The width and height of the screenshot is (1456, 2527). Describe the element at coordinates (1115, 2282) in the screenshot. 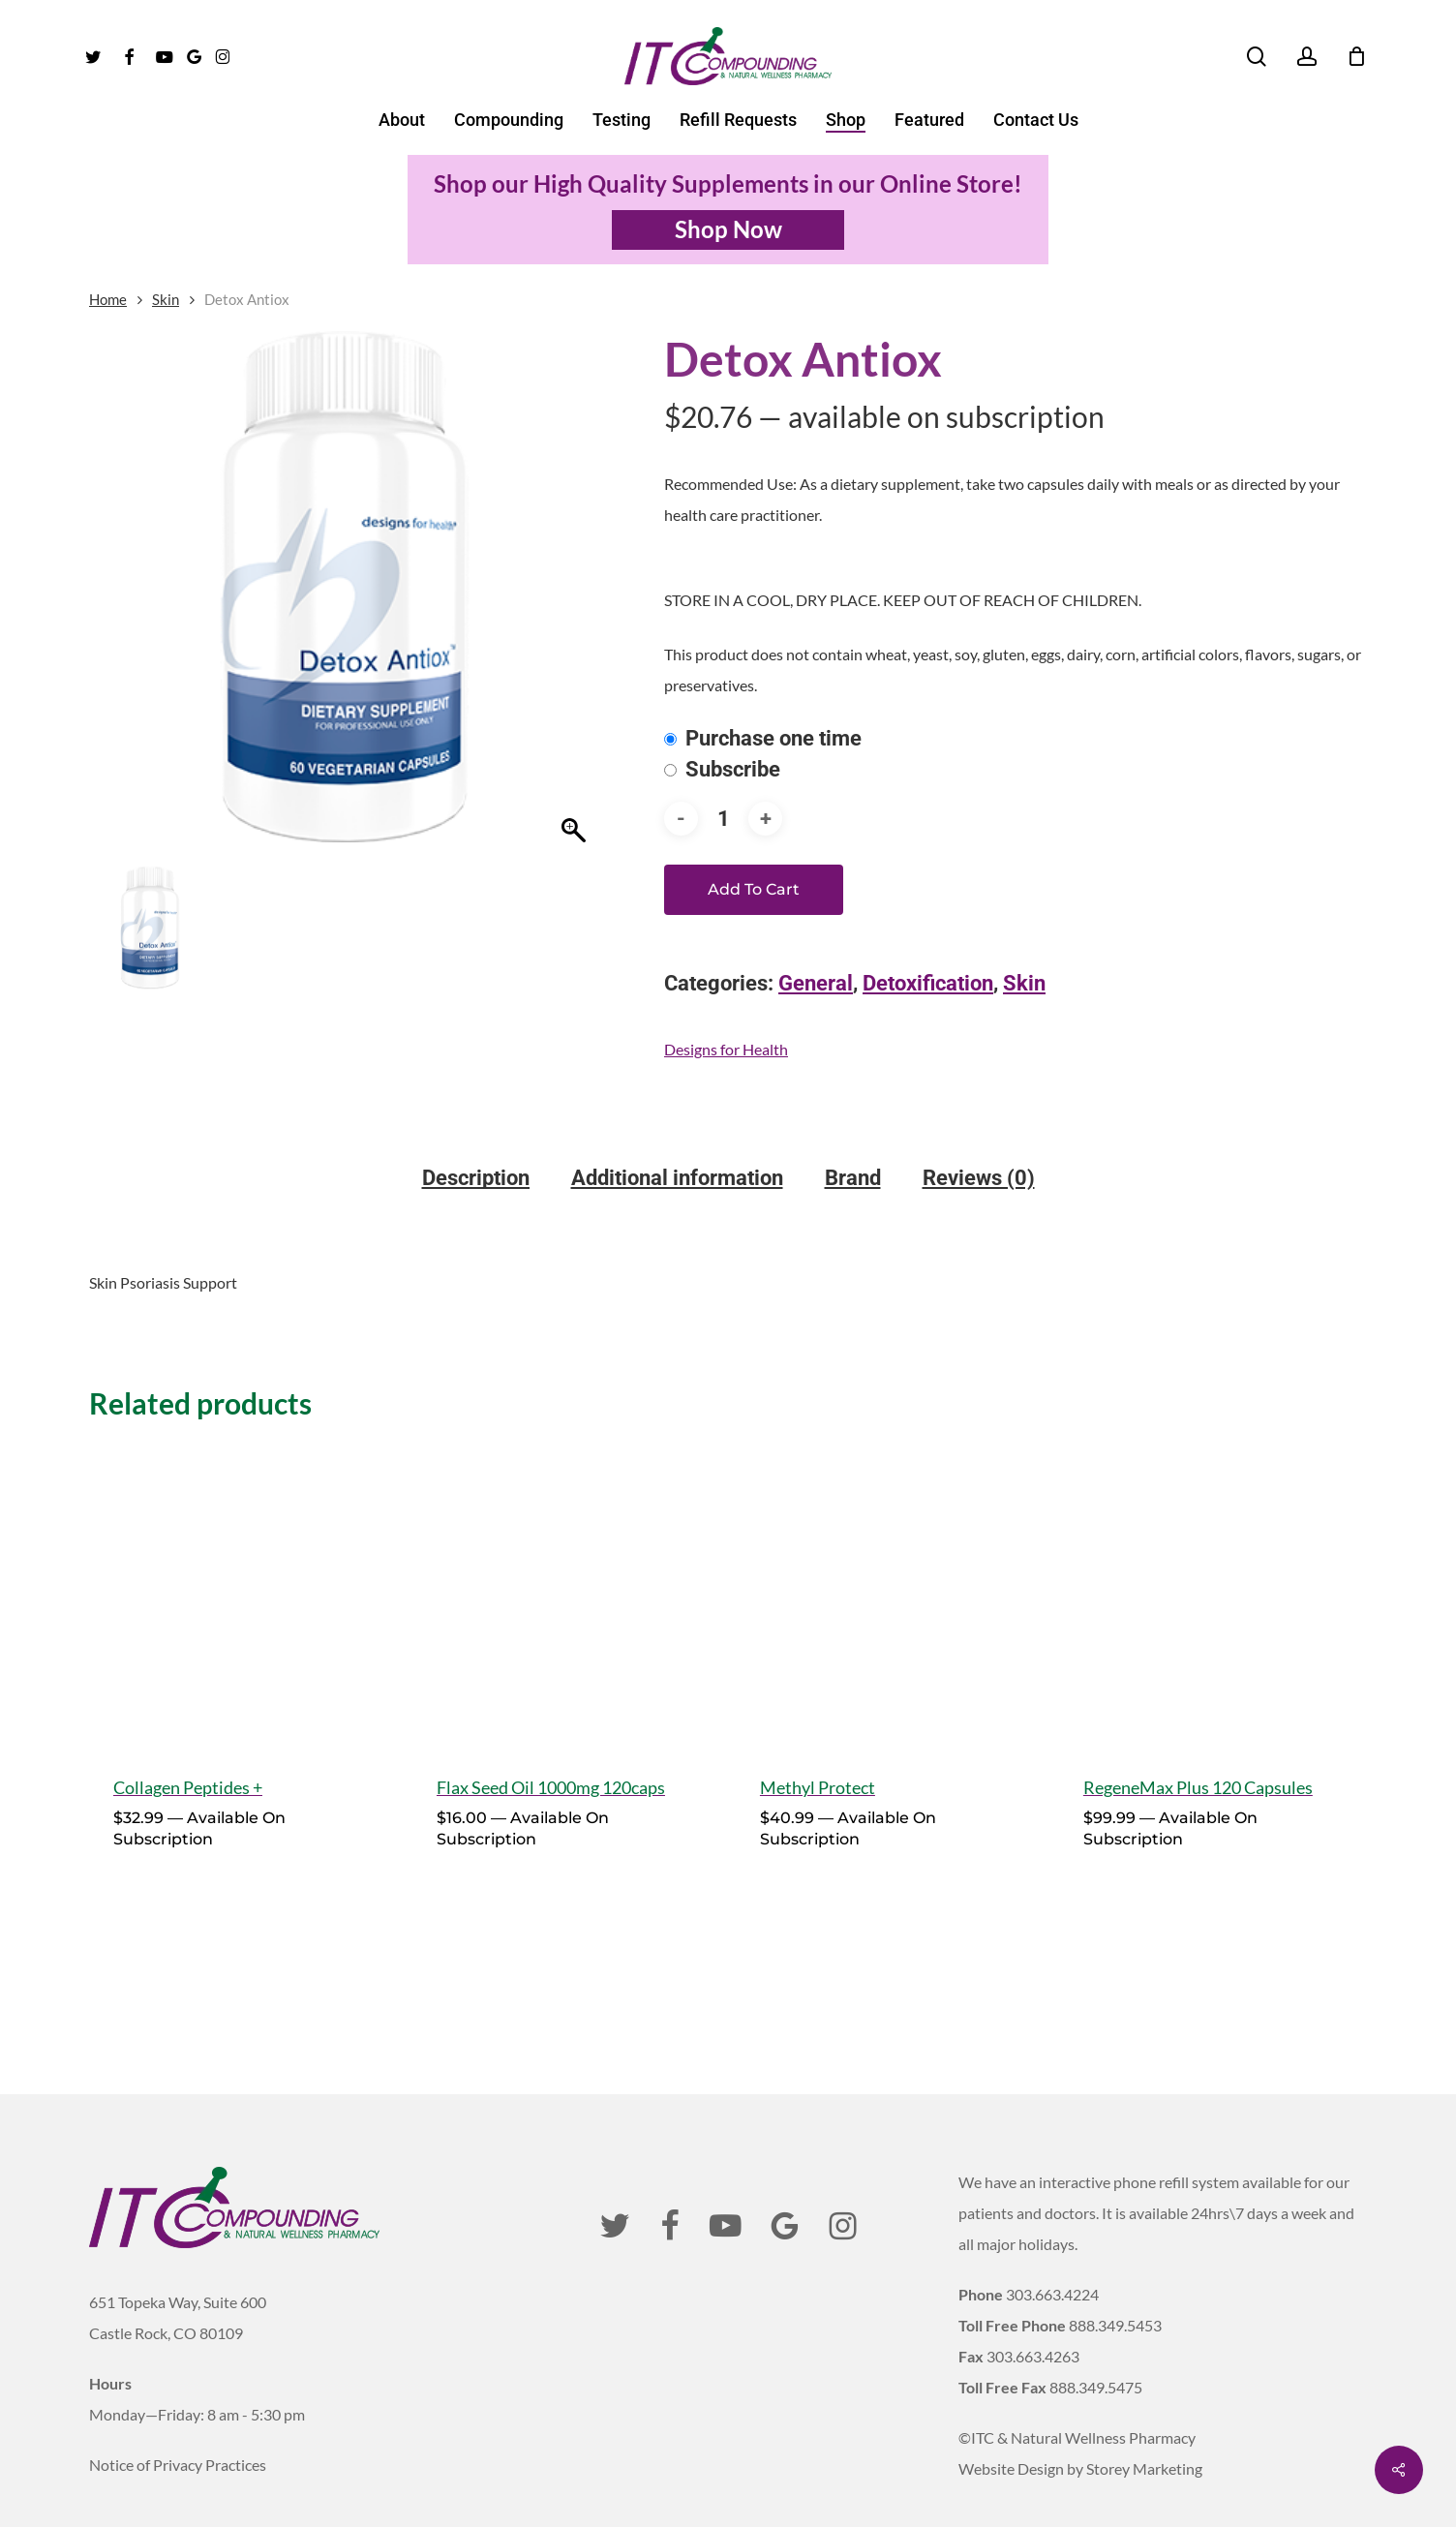

I see `888.349.5453` at that location.